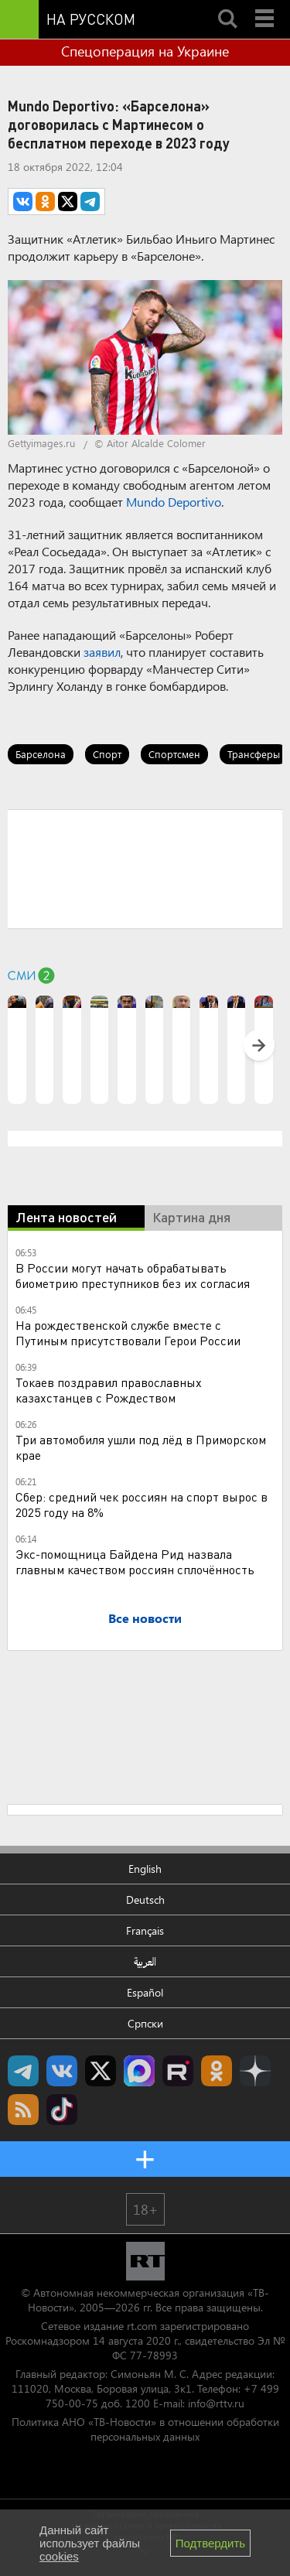 The height and width of the screenshot is (2576, 290). What do you see at coordinates (128, 1332) in the screenshot?
I see `На рождественской службе вместе с Путиным присутствовали Герои России` at bounding box center [128, 1332].